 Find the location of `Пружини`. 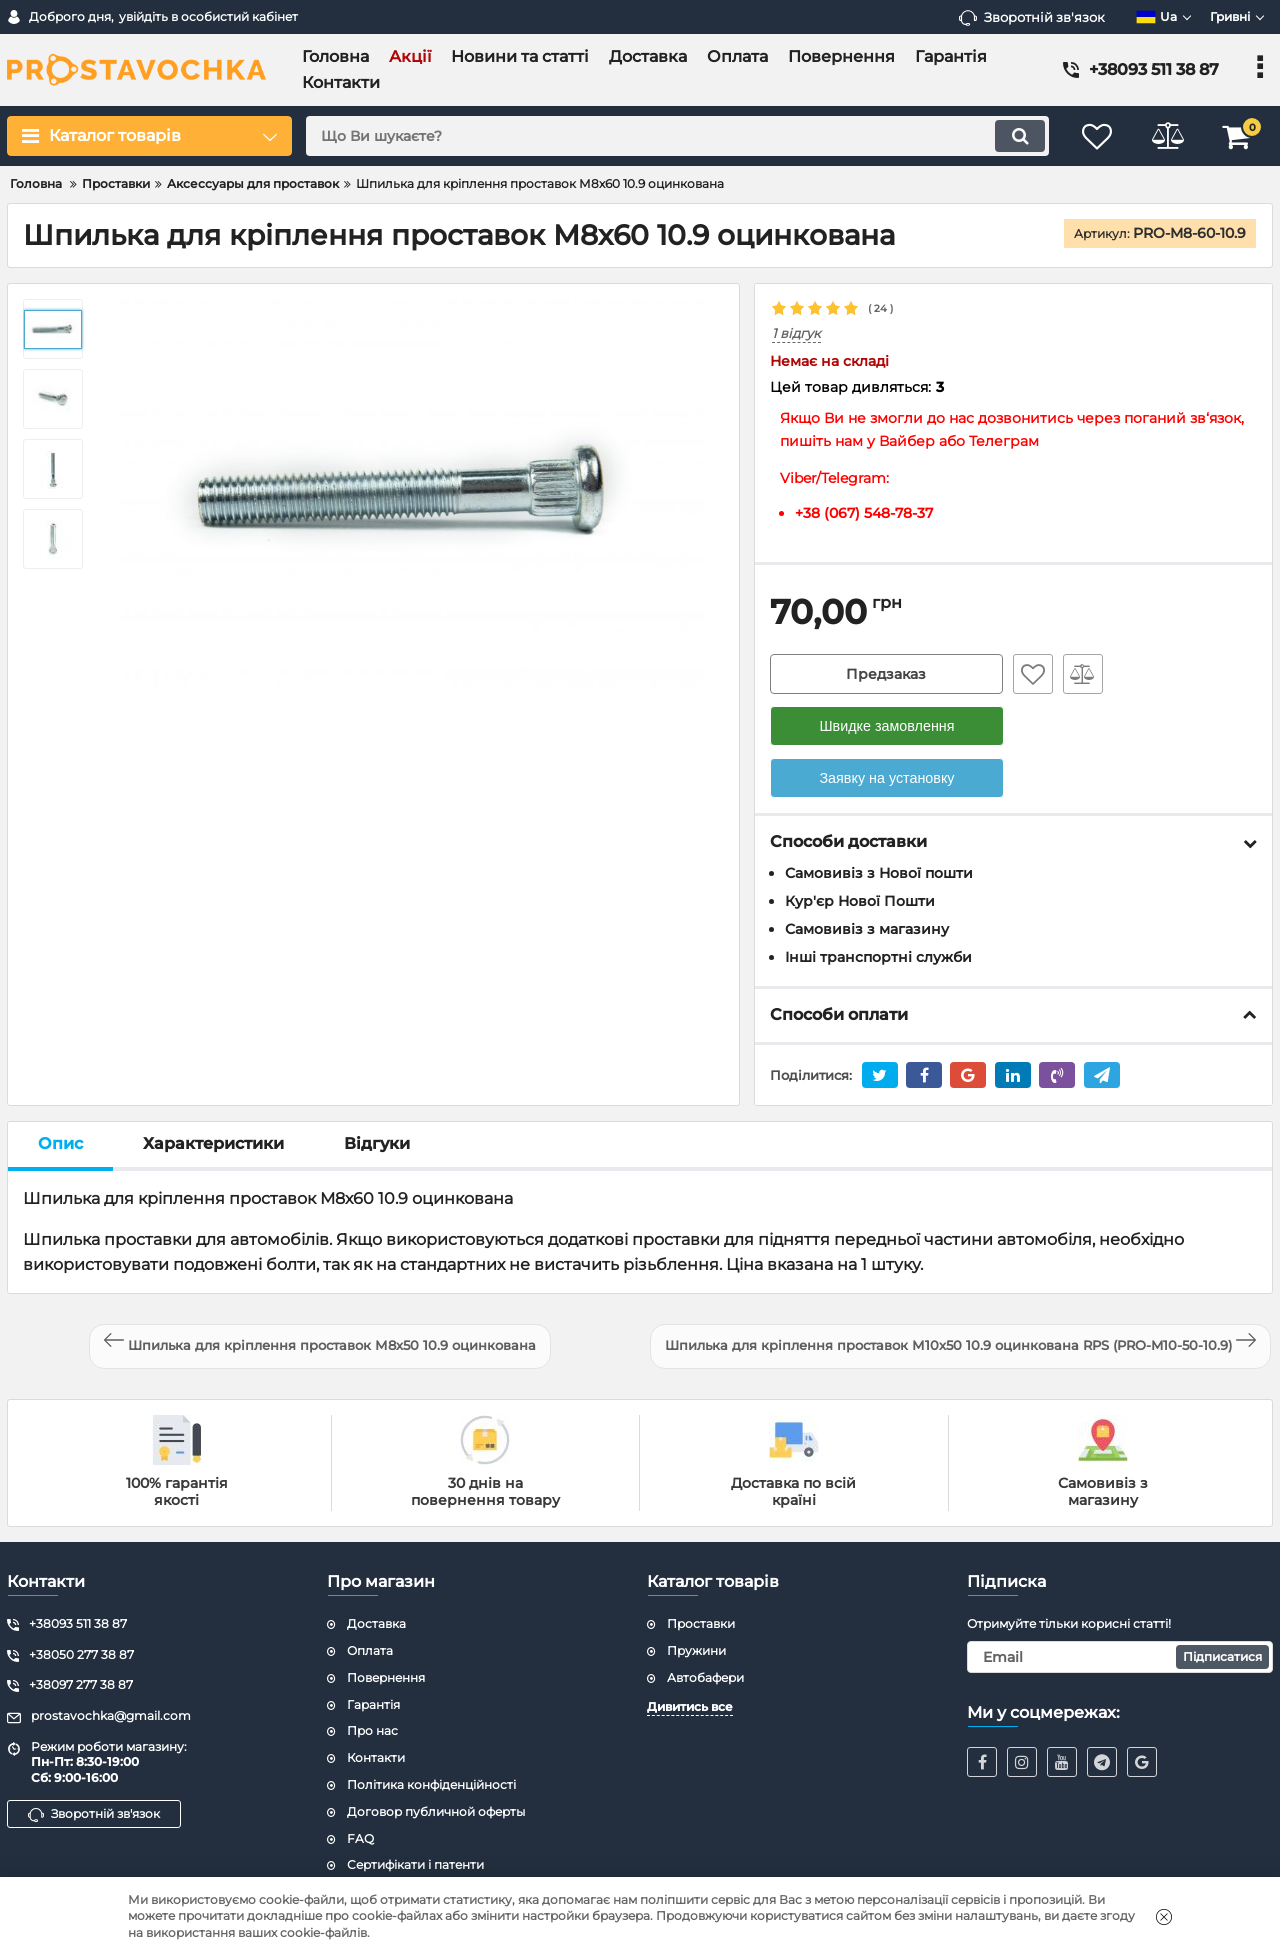

Пружини is located at coordinates (696, 1650).